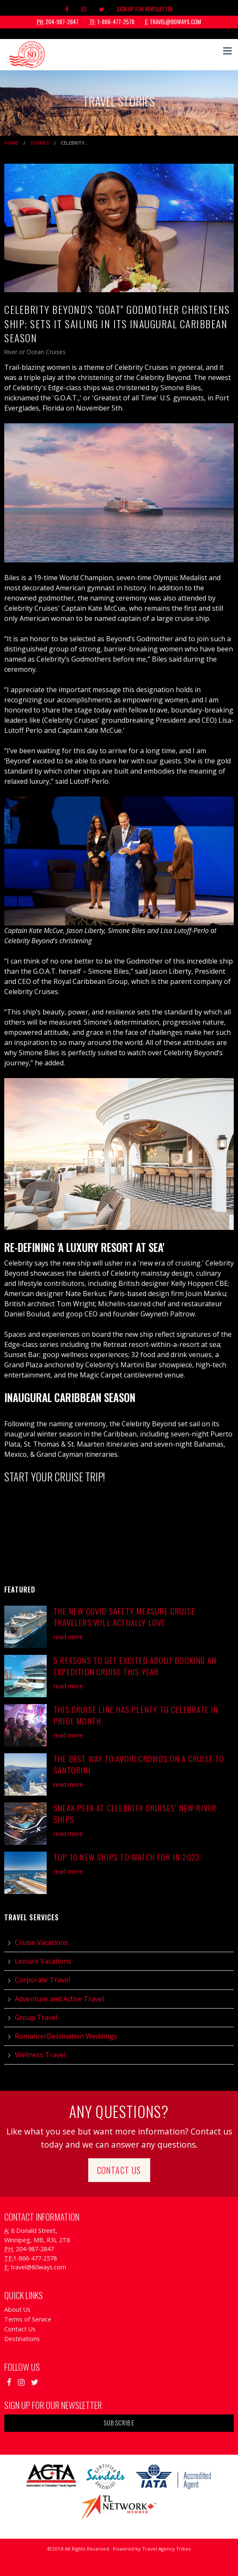  I want to click on read more, so click(68, 1637).